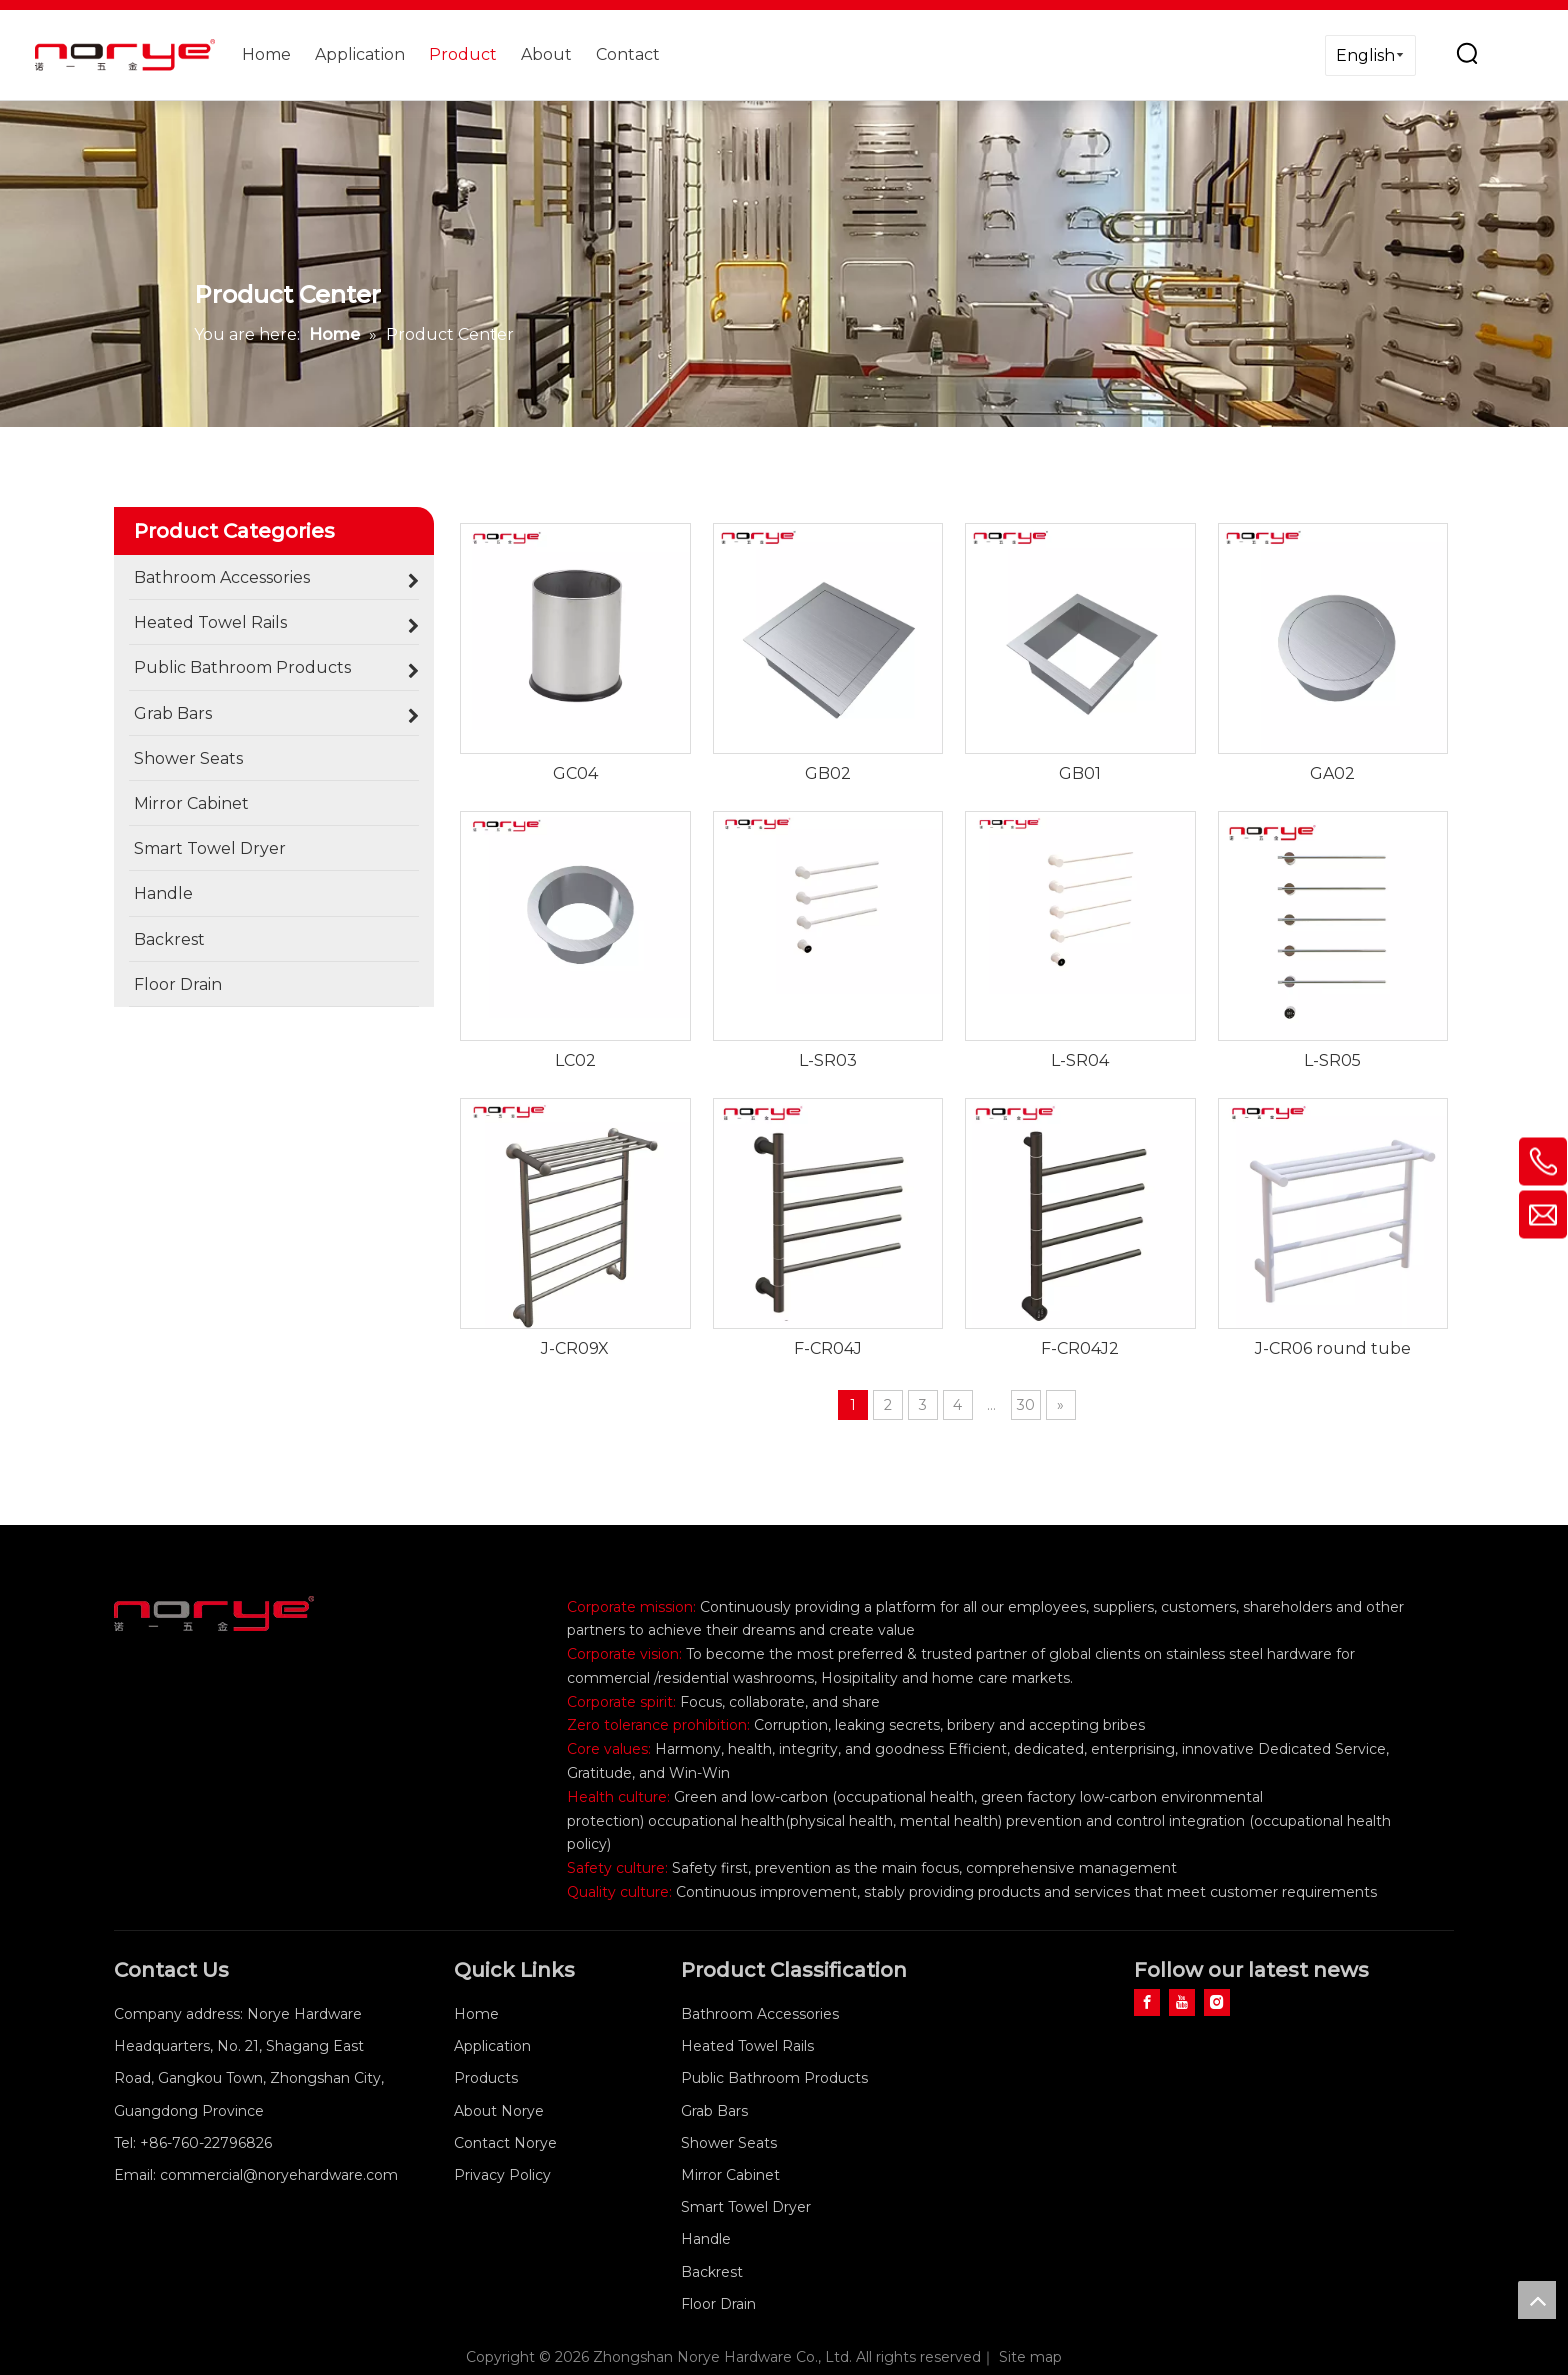 Image resolution: width=1568 pixels, height=2375 pixels. I want to click on F-CR04J2, so click(1080, 1348).